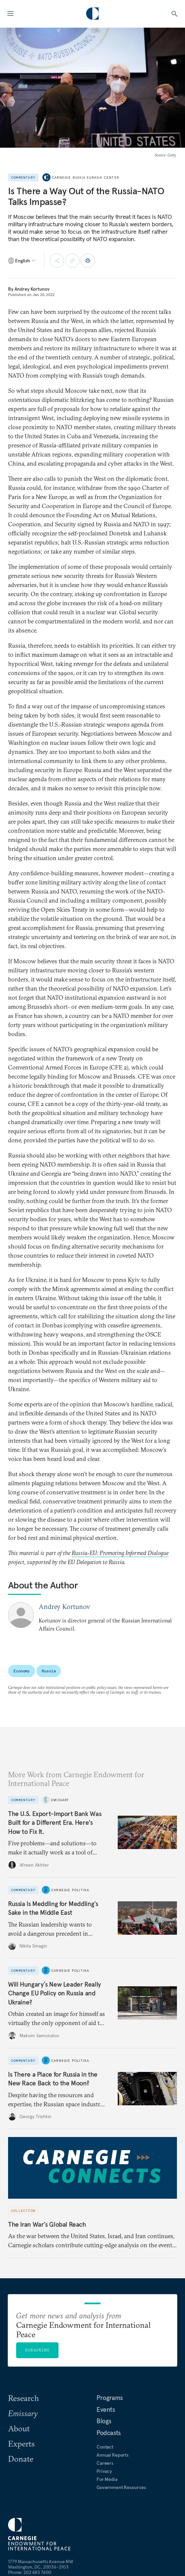  Describe the element at coordinates (23, 2398) in the screenshot. I see `Research` at that location.